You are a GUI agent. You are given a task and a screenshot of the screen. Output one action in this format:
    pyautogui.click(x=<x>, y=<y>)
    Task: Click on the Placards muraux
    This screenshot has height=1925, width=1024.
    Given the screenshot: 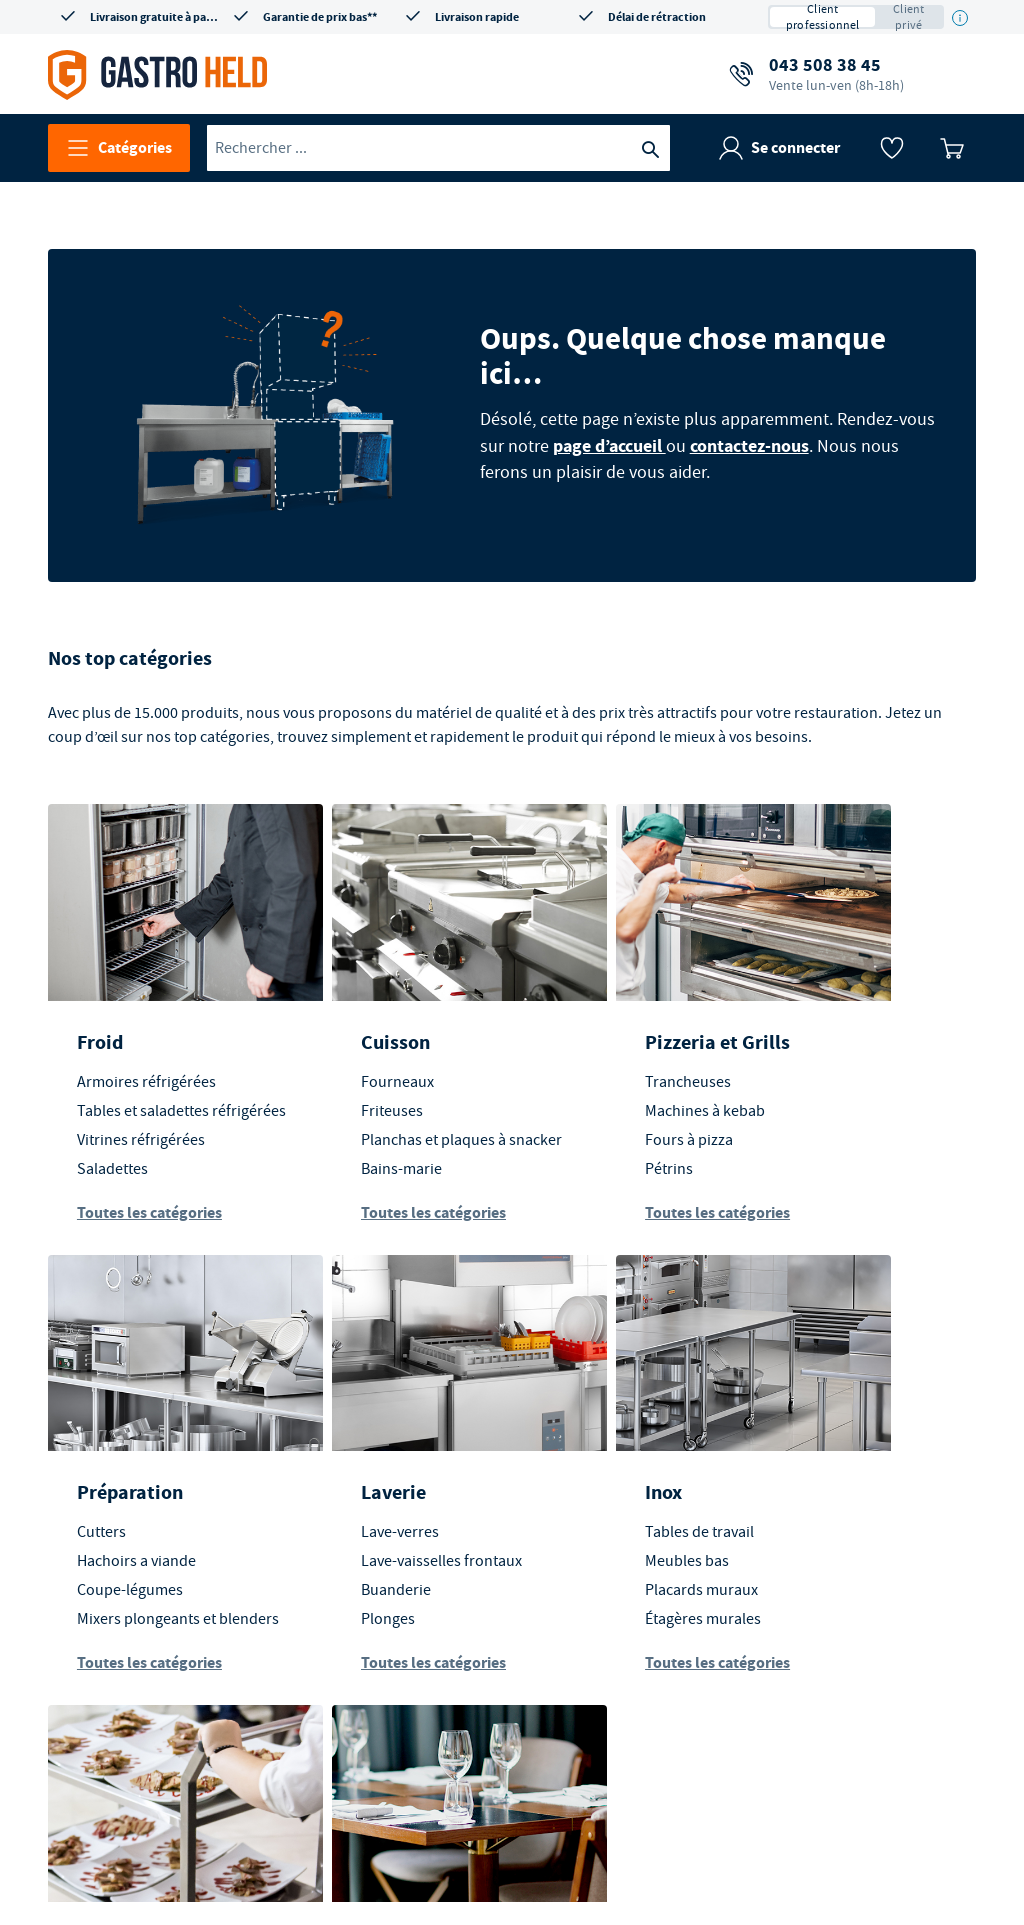 What is the action you would take?
    pyautogui.click(x=369, y=1601)
    